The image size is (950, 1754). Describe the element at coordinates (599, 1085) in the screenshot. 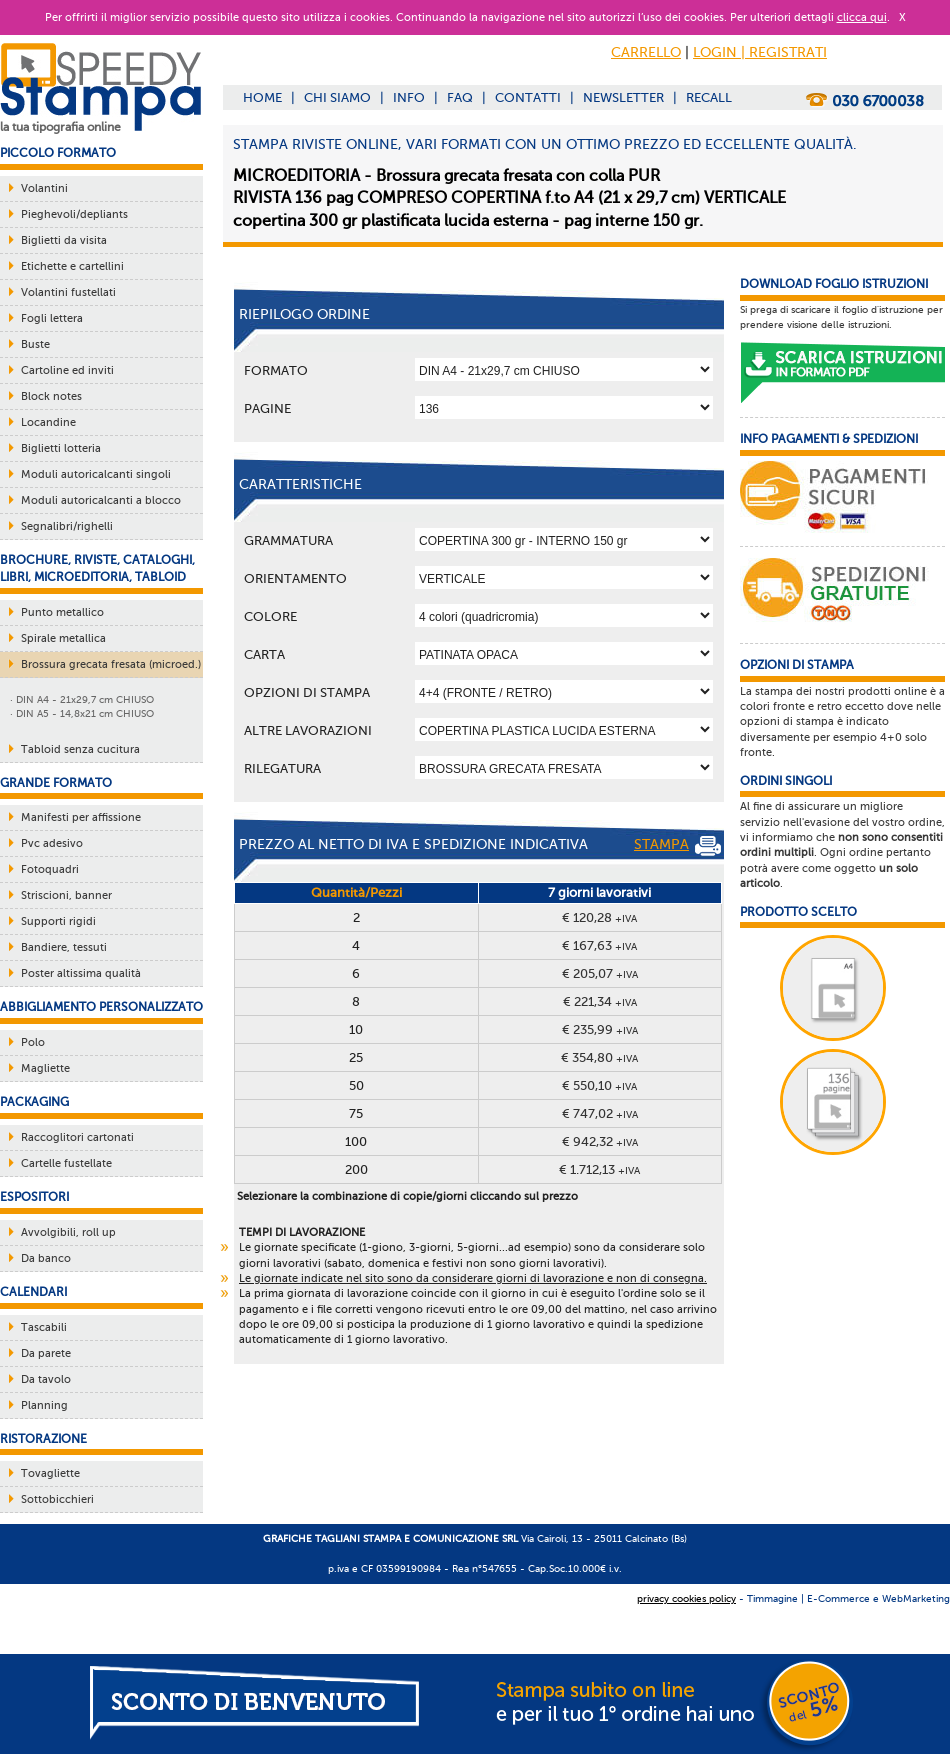

I see `€ 550,10` at that location.